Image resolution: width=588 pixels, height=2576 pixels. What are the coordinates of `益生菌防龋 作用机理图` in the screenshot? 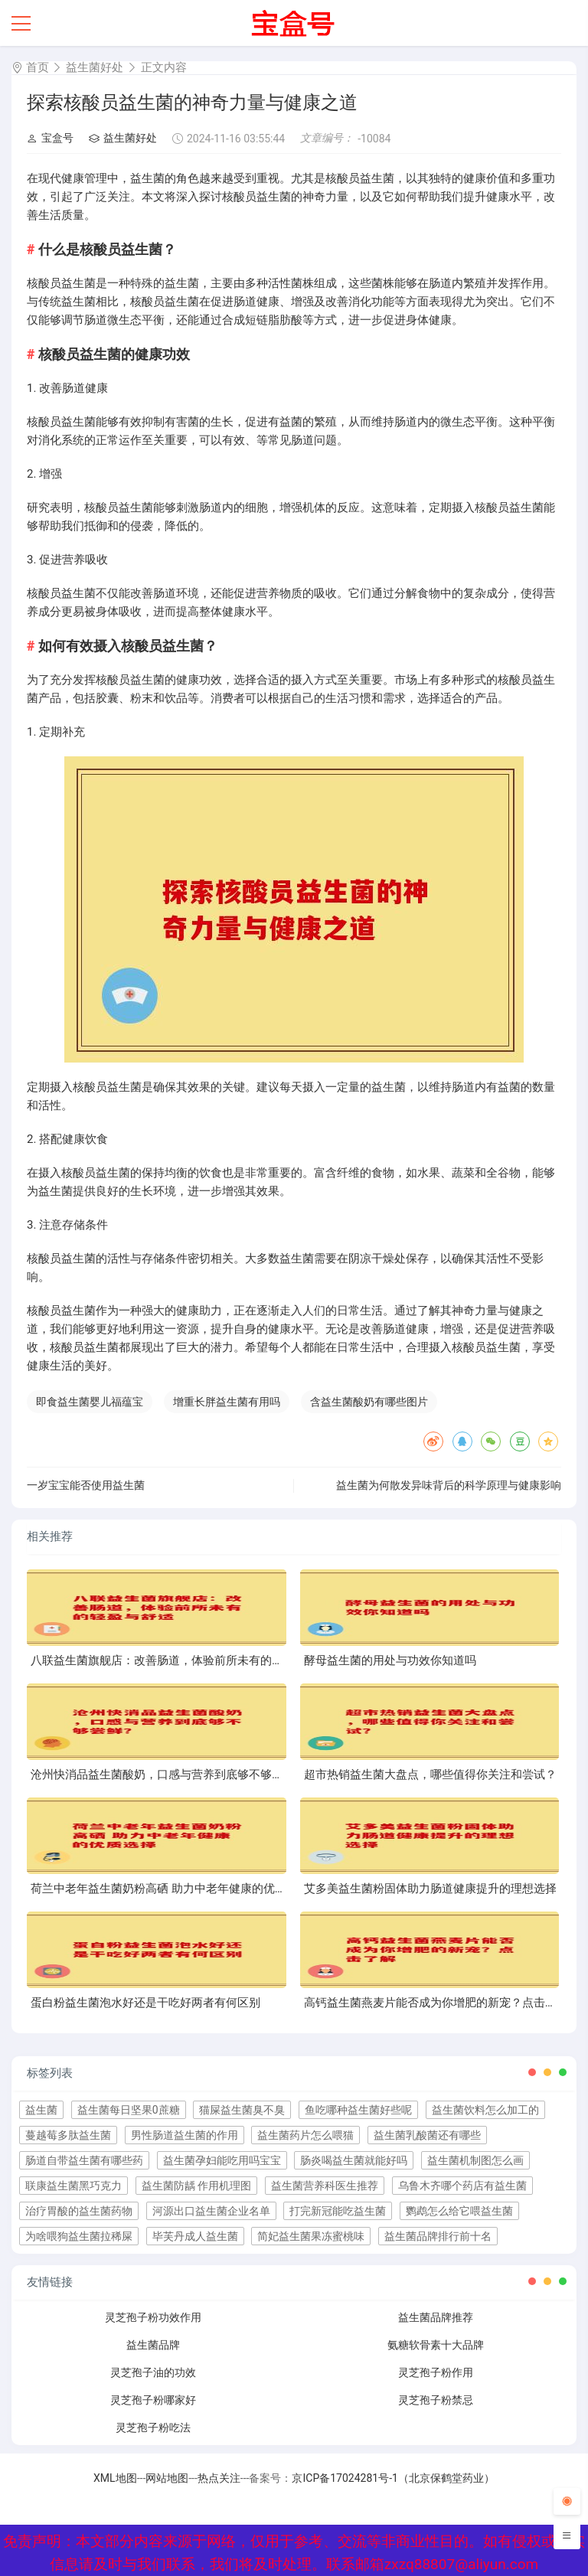 It's located at (196, 2185).